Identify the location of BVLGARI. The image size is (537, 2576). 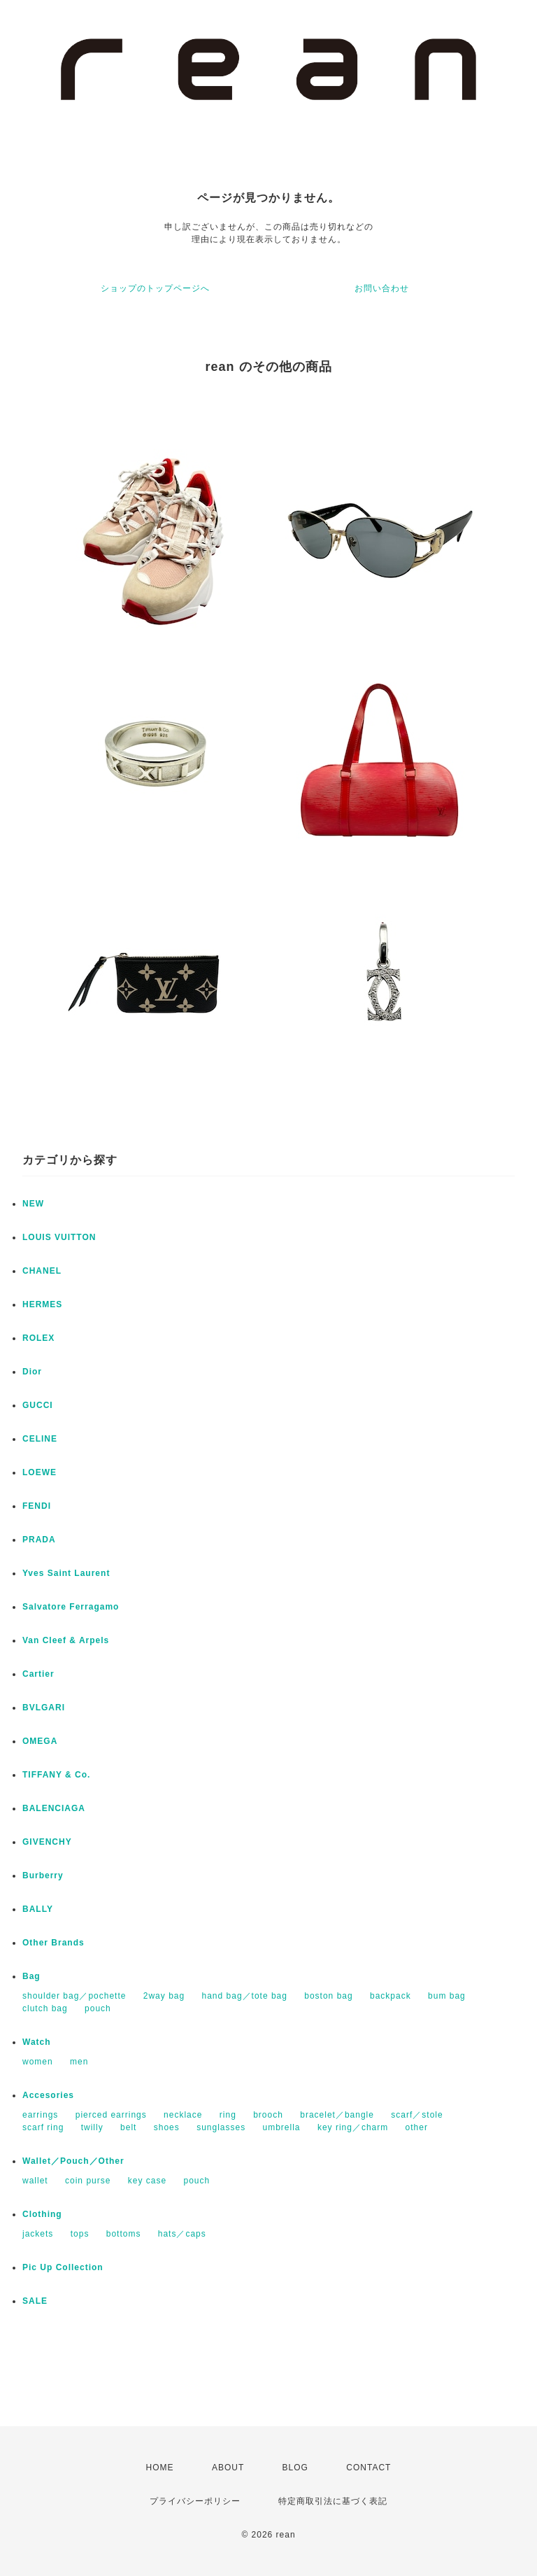
(43, 1707).